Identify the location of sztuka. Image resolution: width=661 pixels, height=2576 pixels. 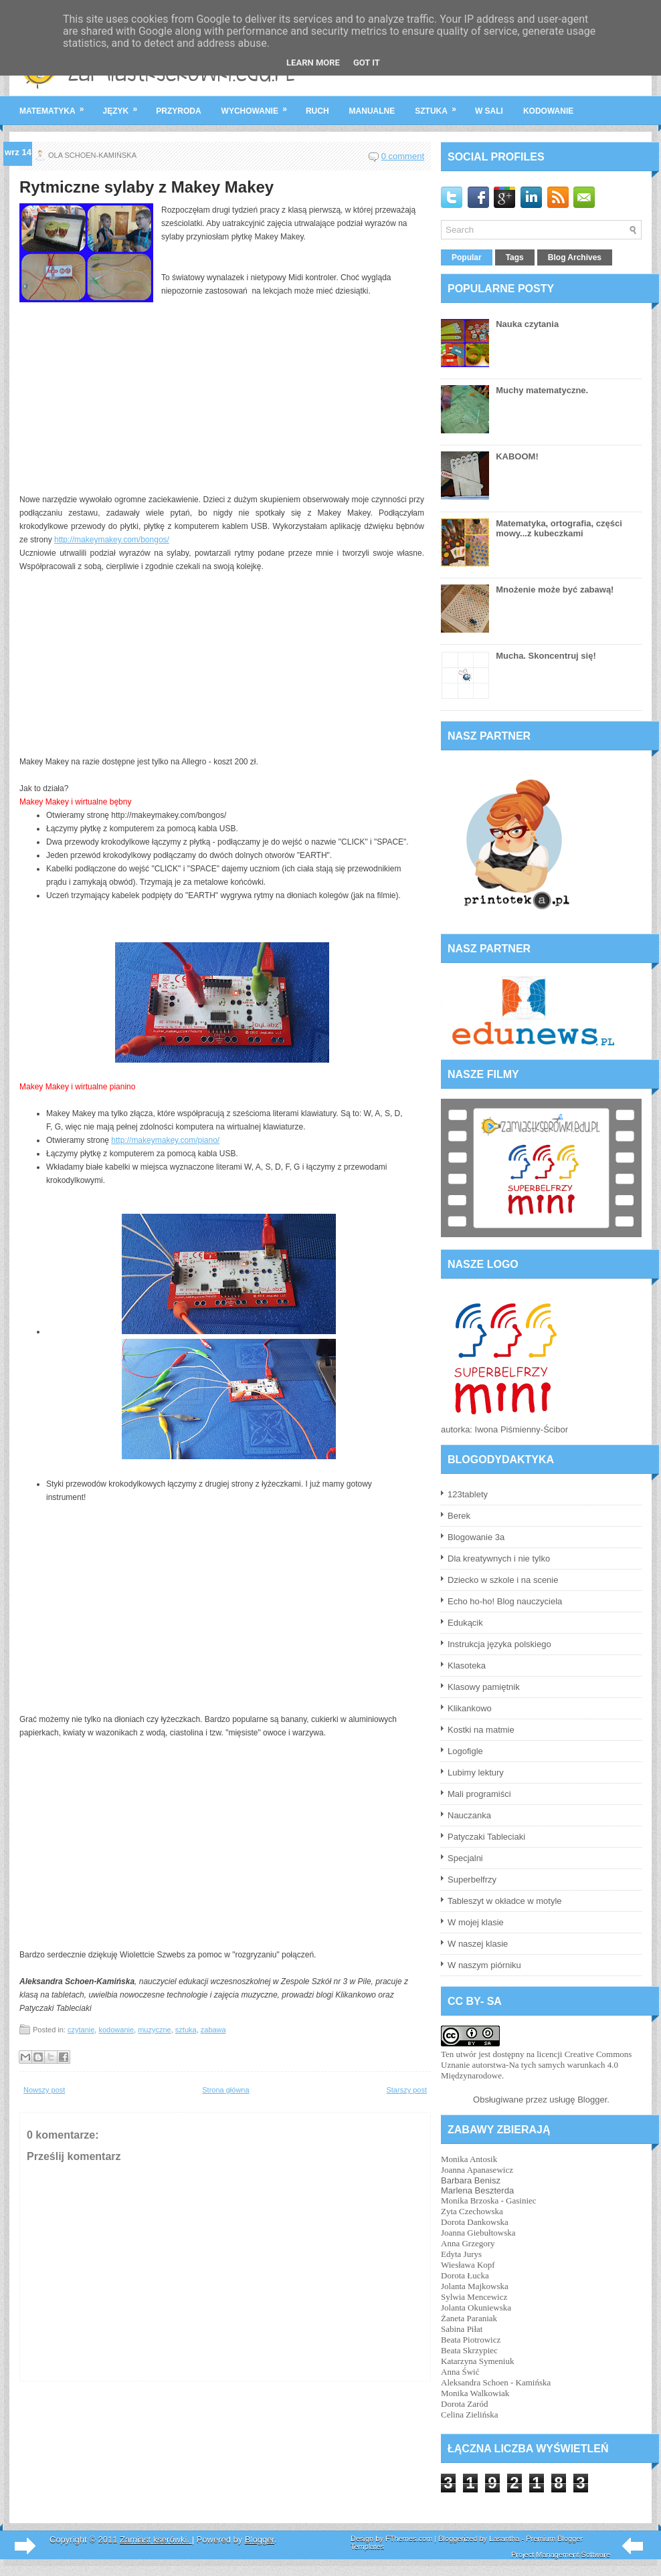
(440, 106).